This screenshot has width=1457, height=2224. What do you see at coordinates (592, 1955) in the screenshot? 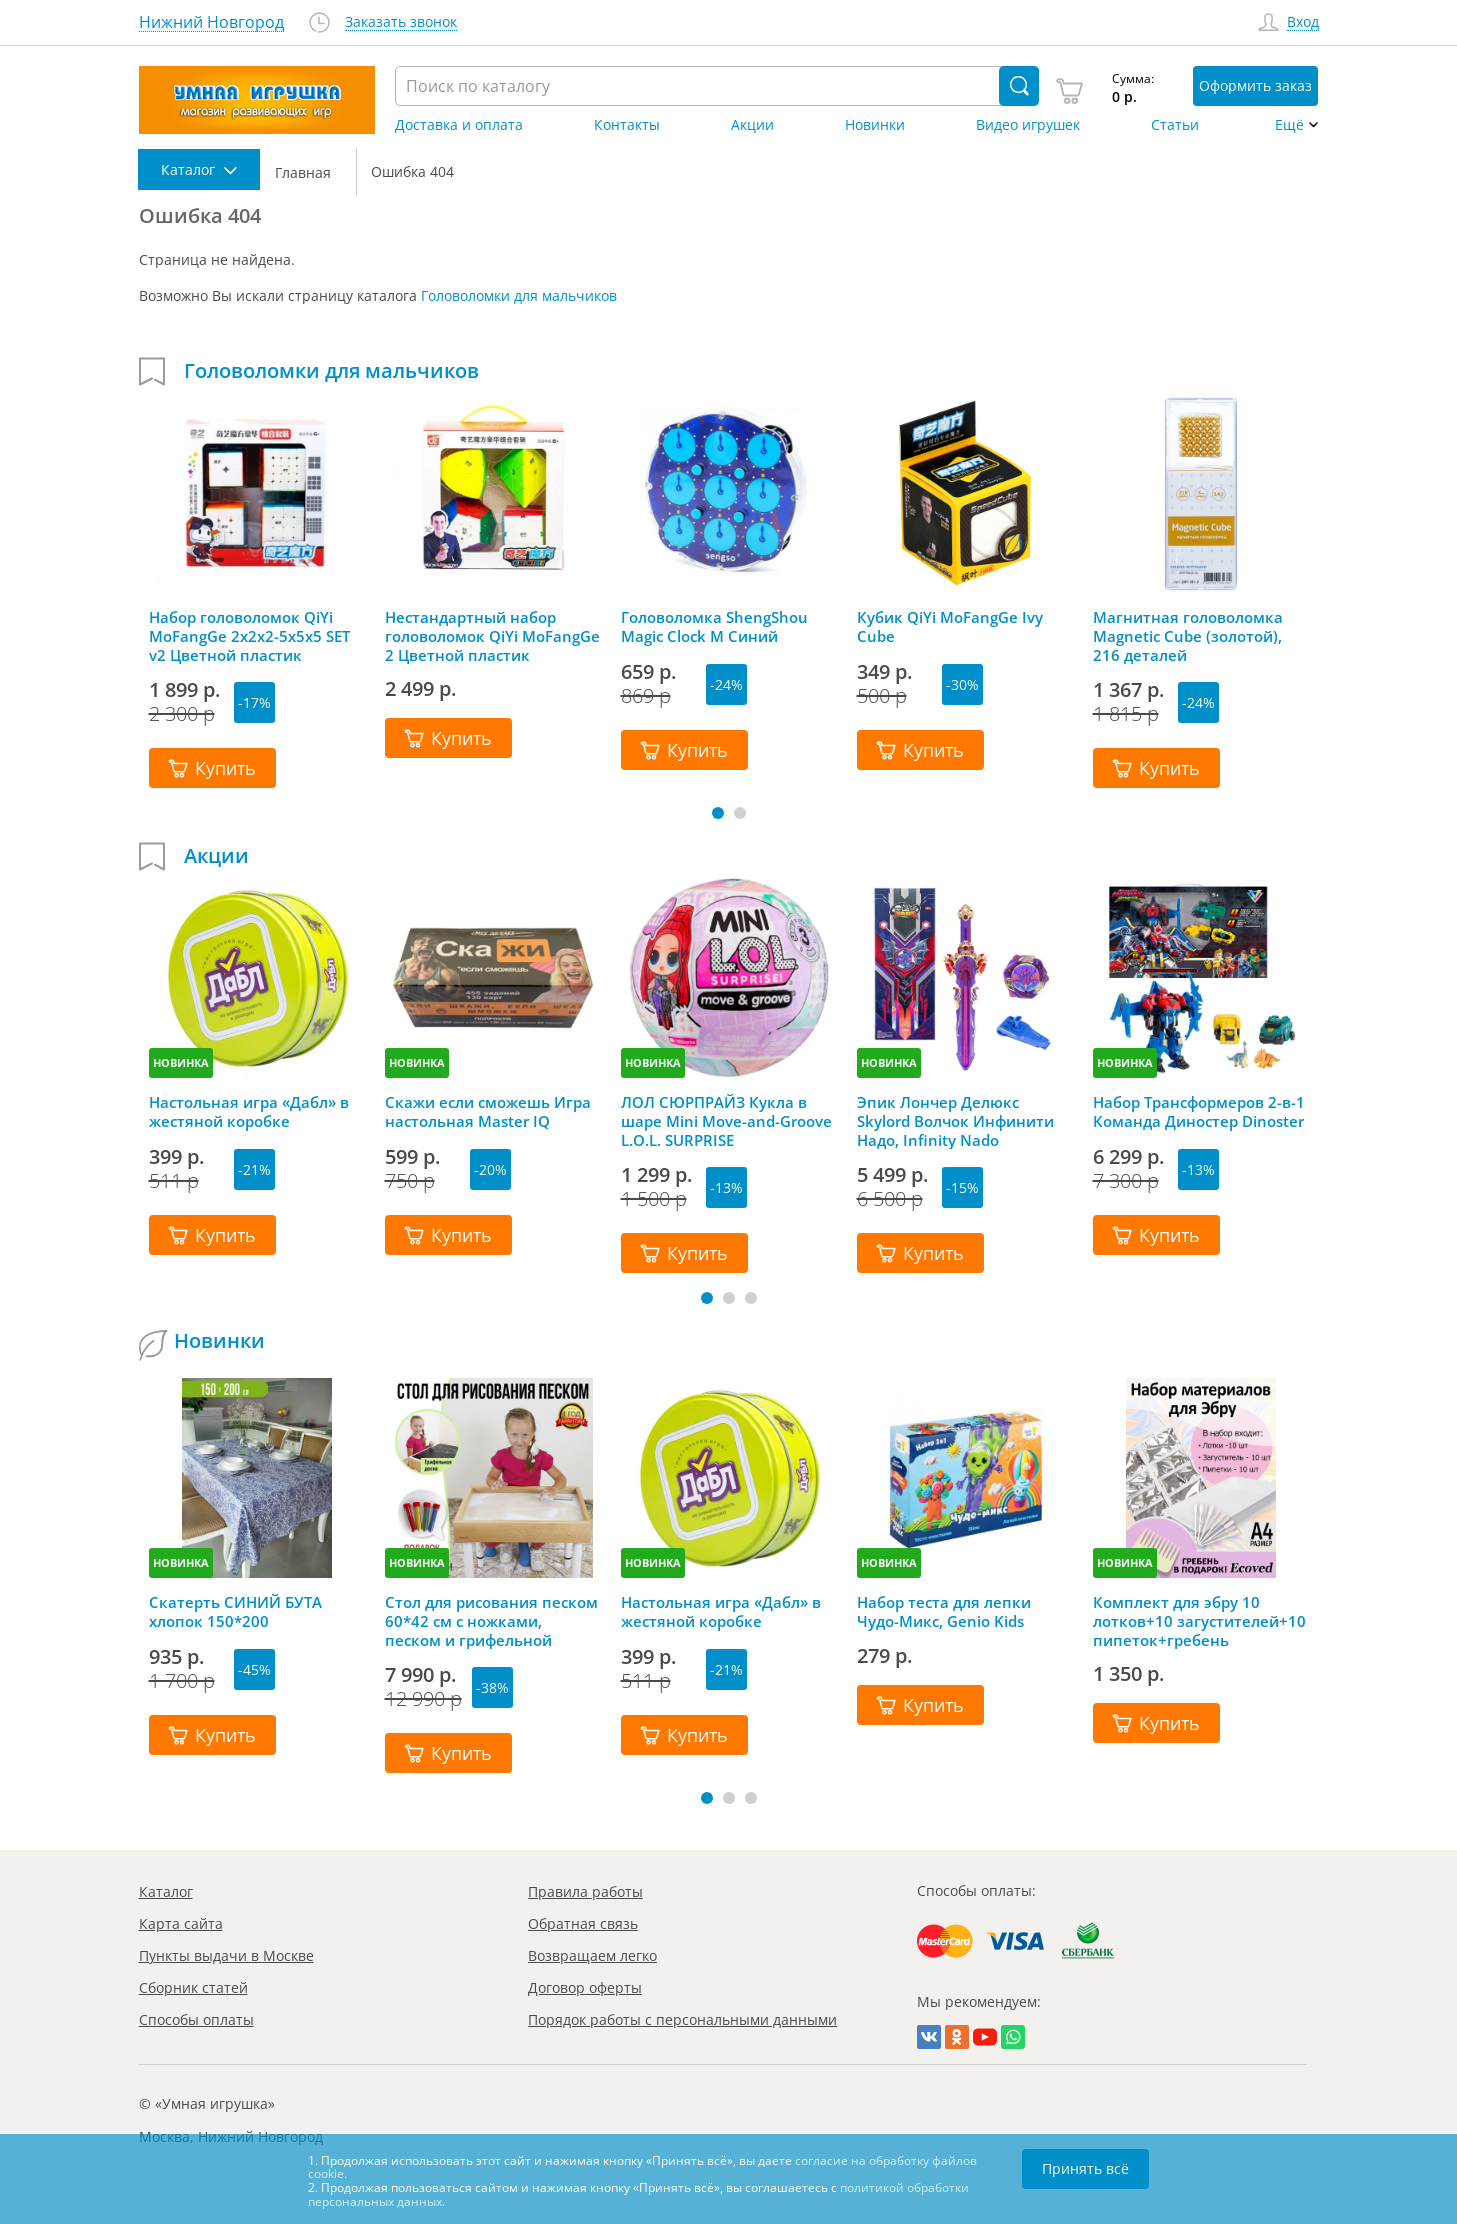
I see `Возвращаем легко` at bounding box center [592, 1955].